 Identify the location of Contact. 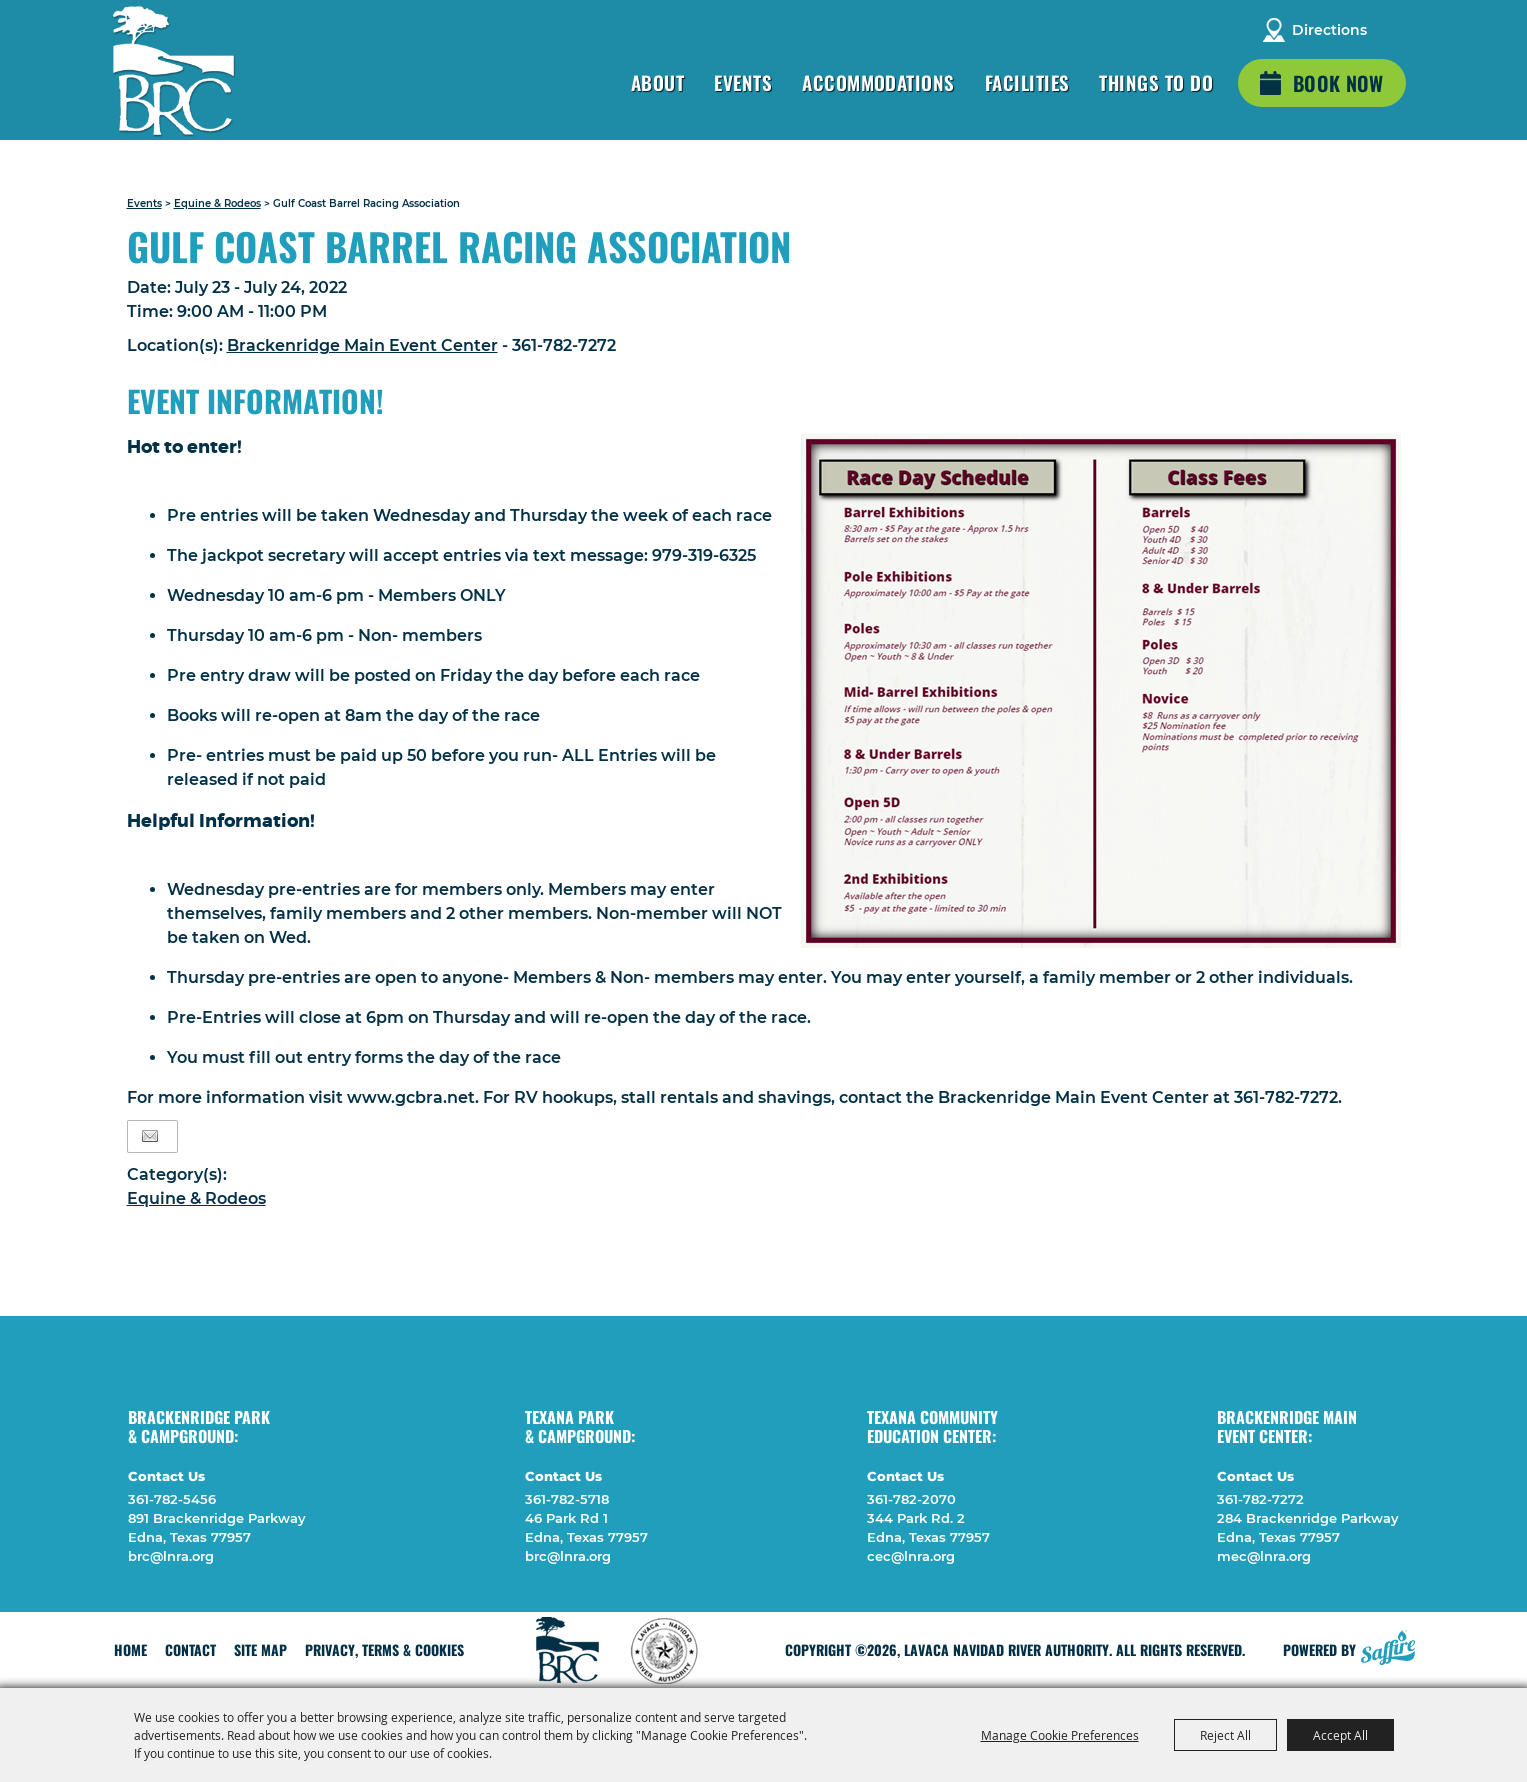
(190, 1649).